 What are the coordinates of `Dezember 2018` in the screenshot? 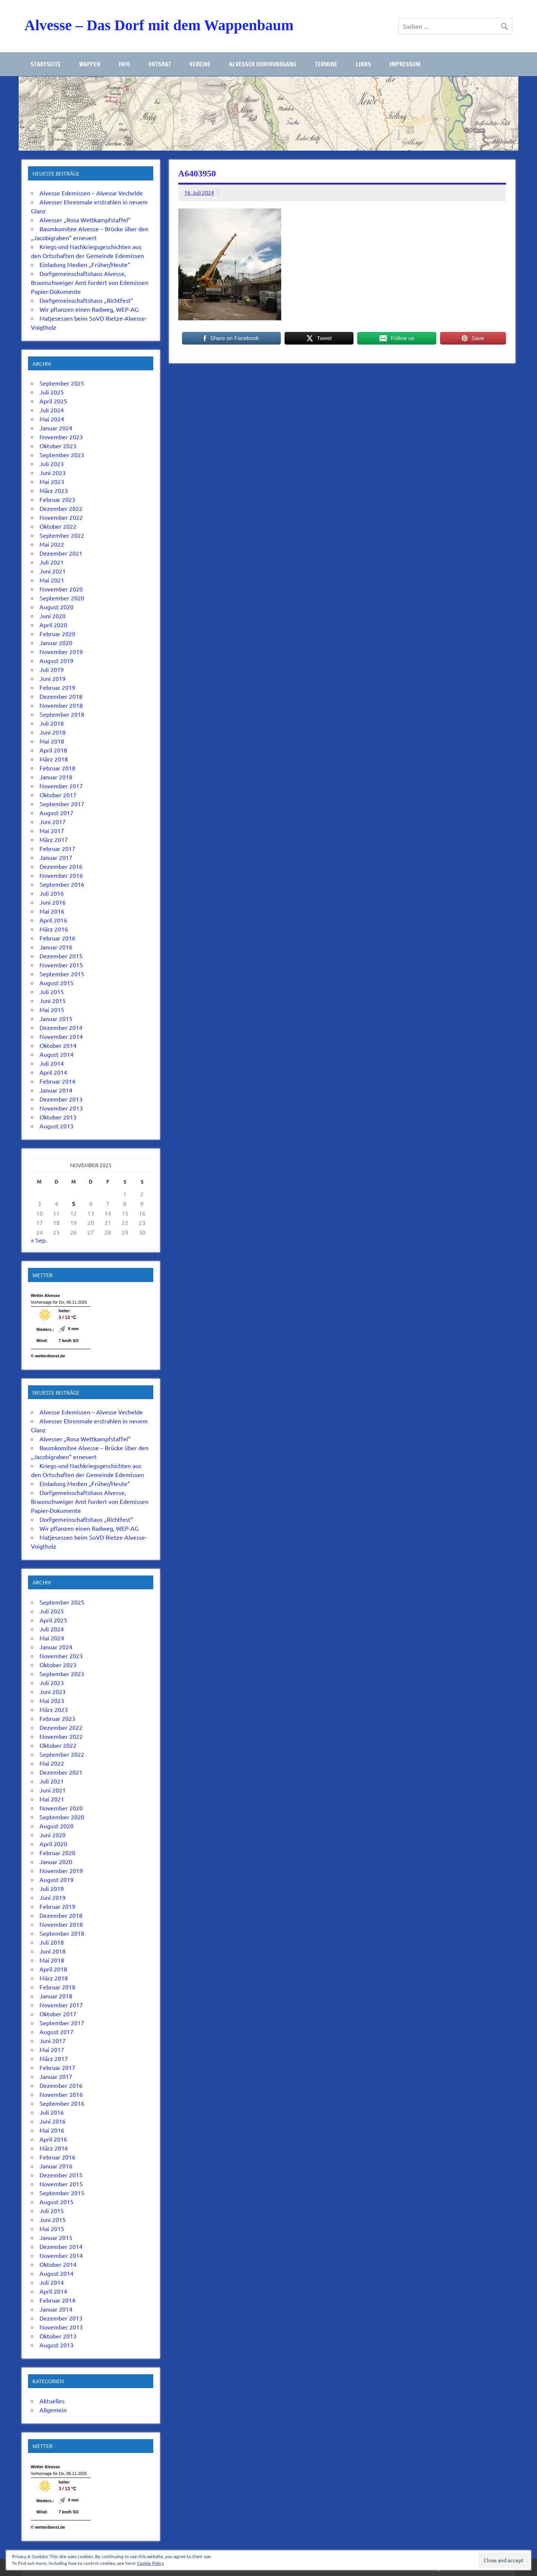 It's located at (61, 696).